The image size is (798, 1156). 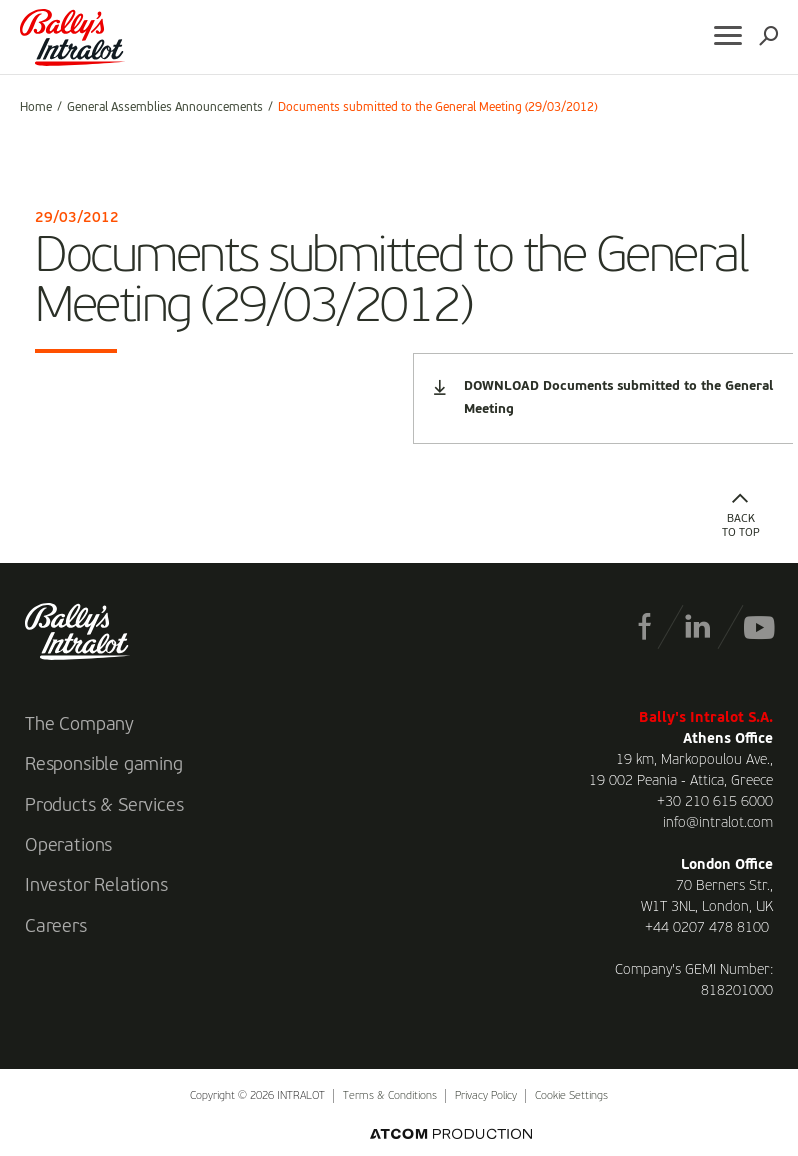 I want to click on Careers, so click(x=56, y=927).